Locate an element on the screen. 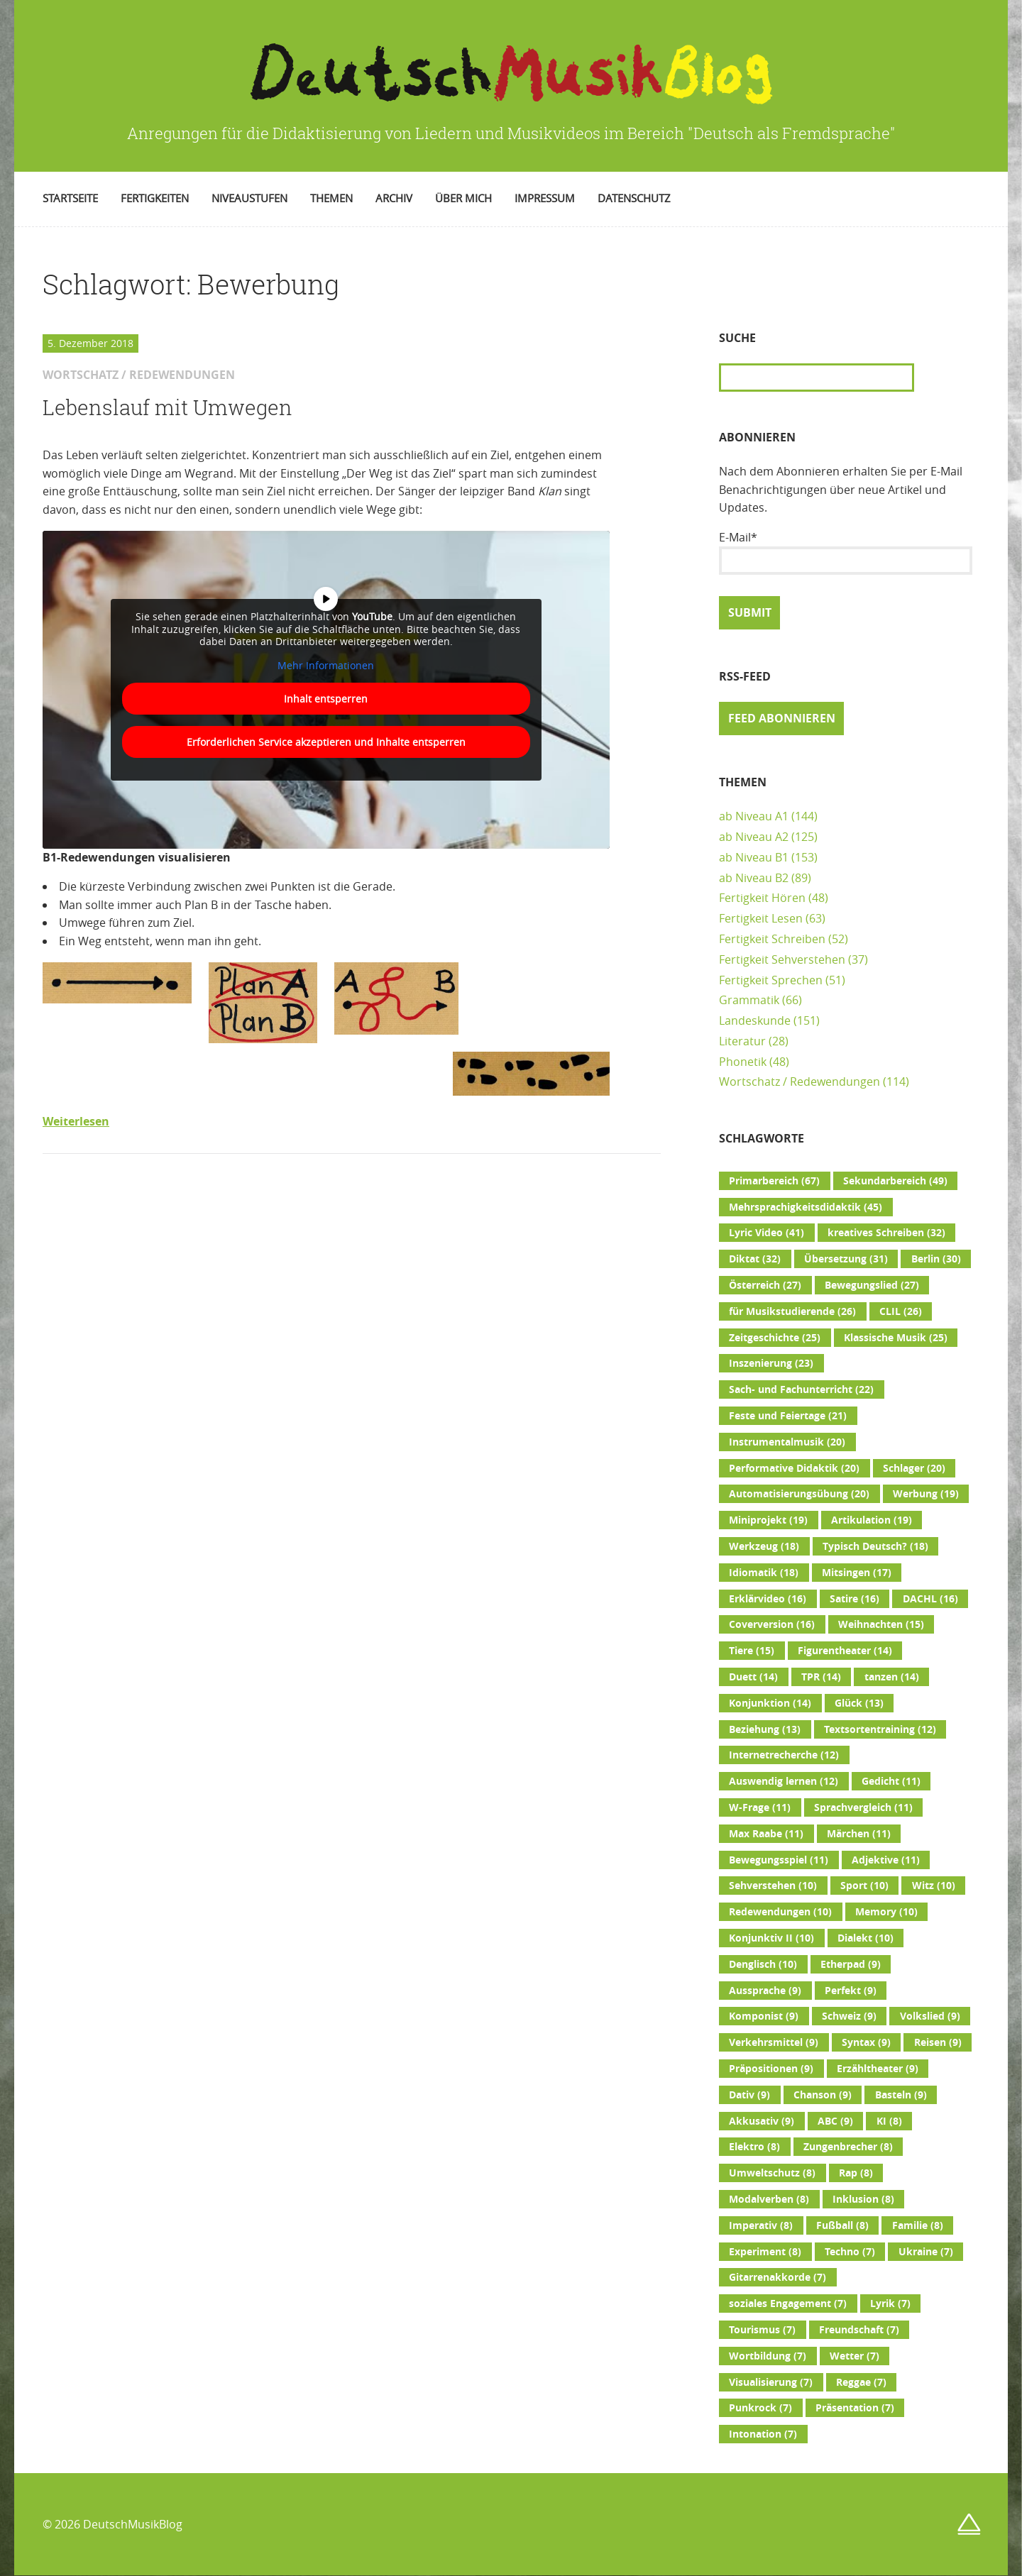  Inhalt entsperren [button] is located at coordinates (326, 698).